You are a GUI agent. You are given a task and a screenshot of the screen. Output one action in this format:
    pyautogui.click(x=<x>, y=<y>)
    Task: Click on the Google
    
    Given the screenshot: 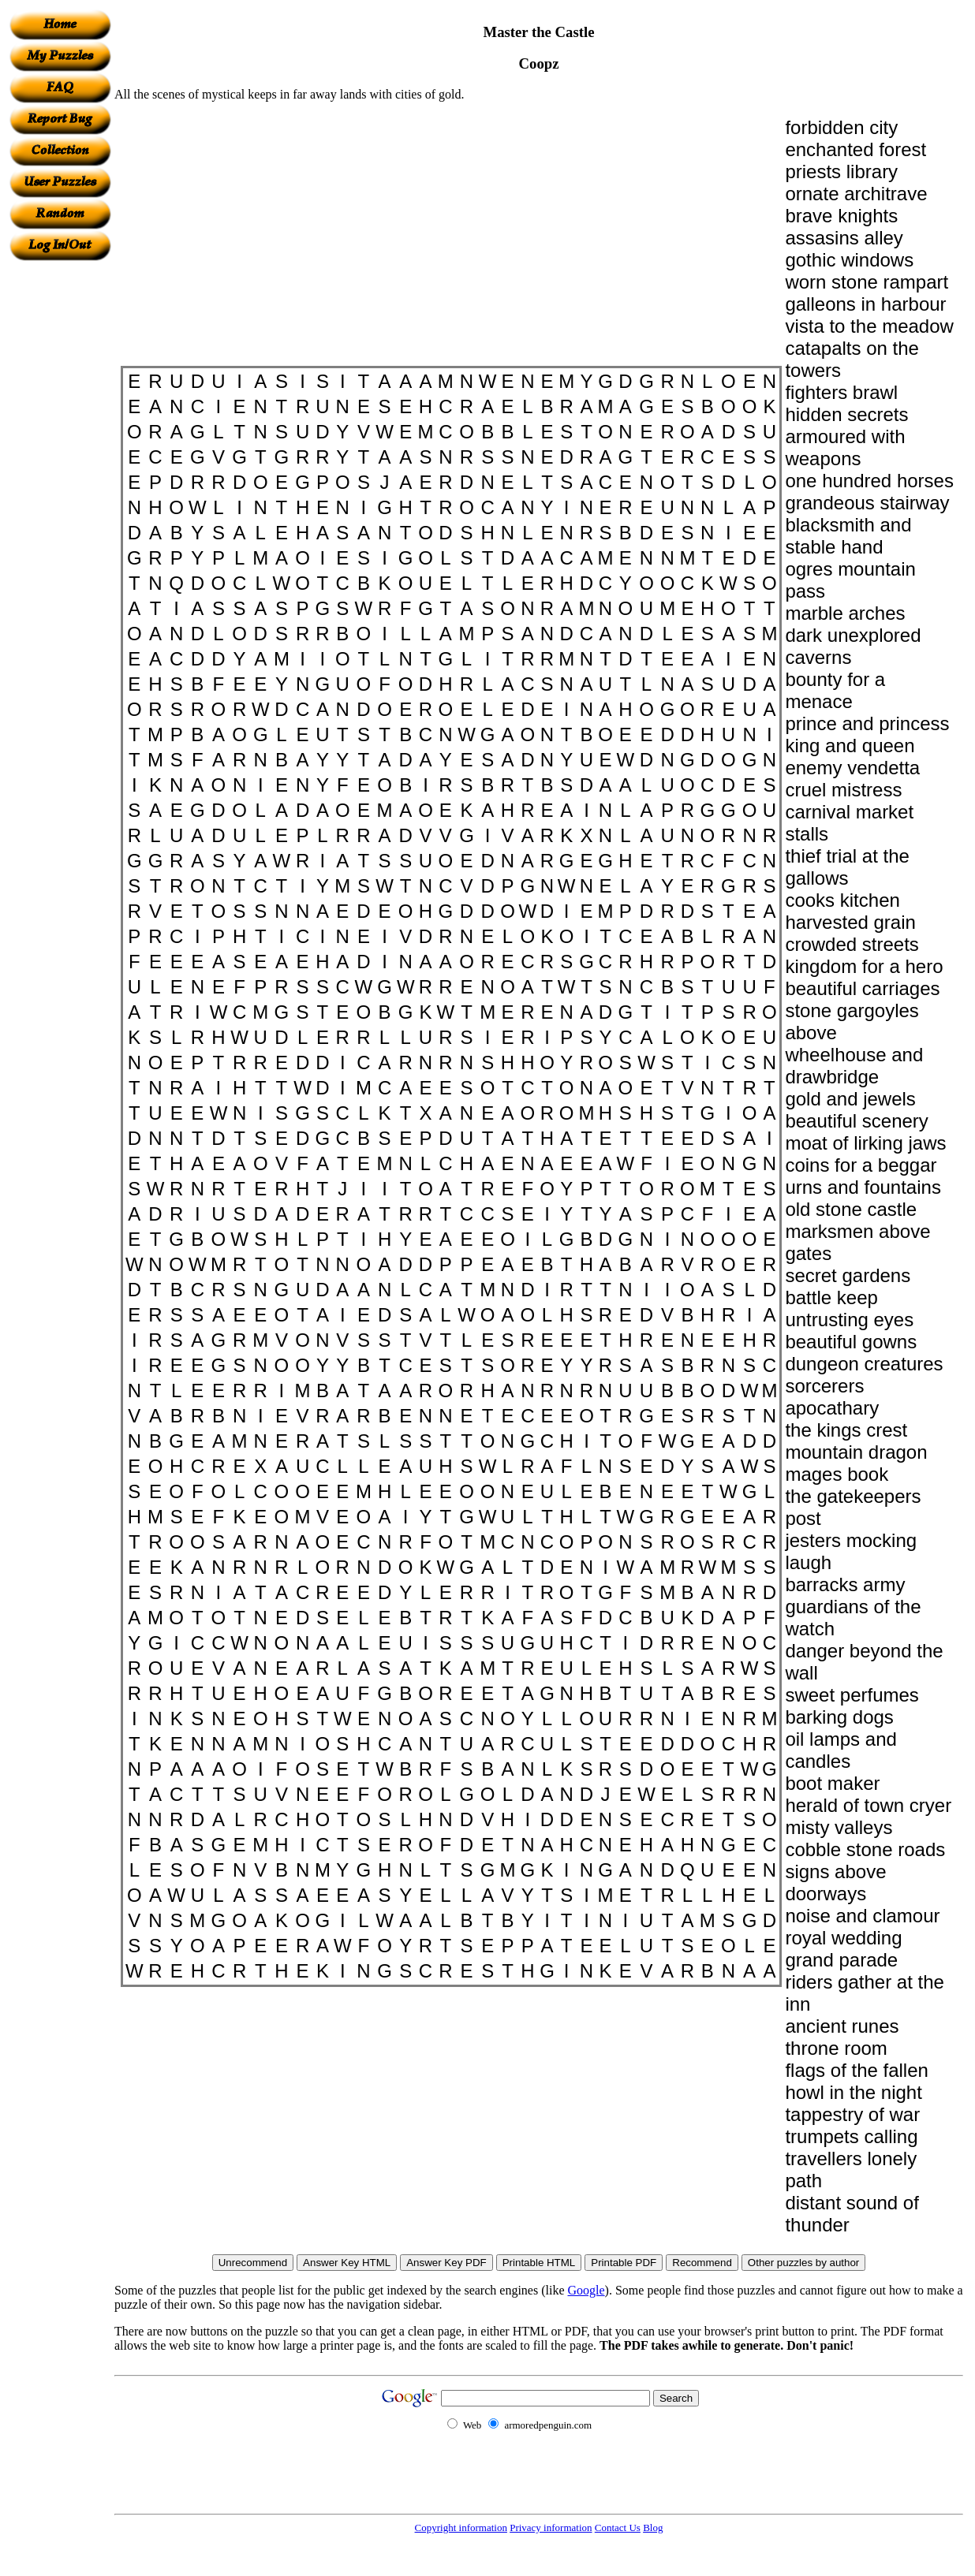 What is the action you would take?
    pyautogui.click(x=586, y=2290)
    